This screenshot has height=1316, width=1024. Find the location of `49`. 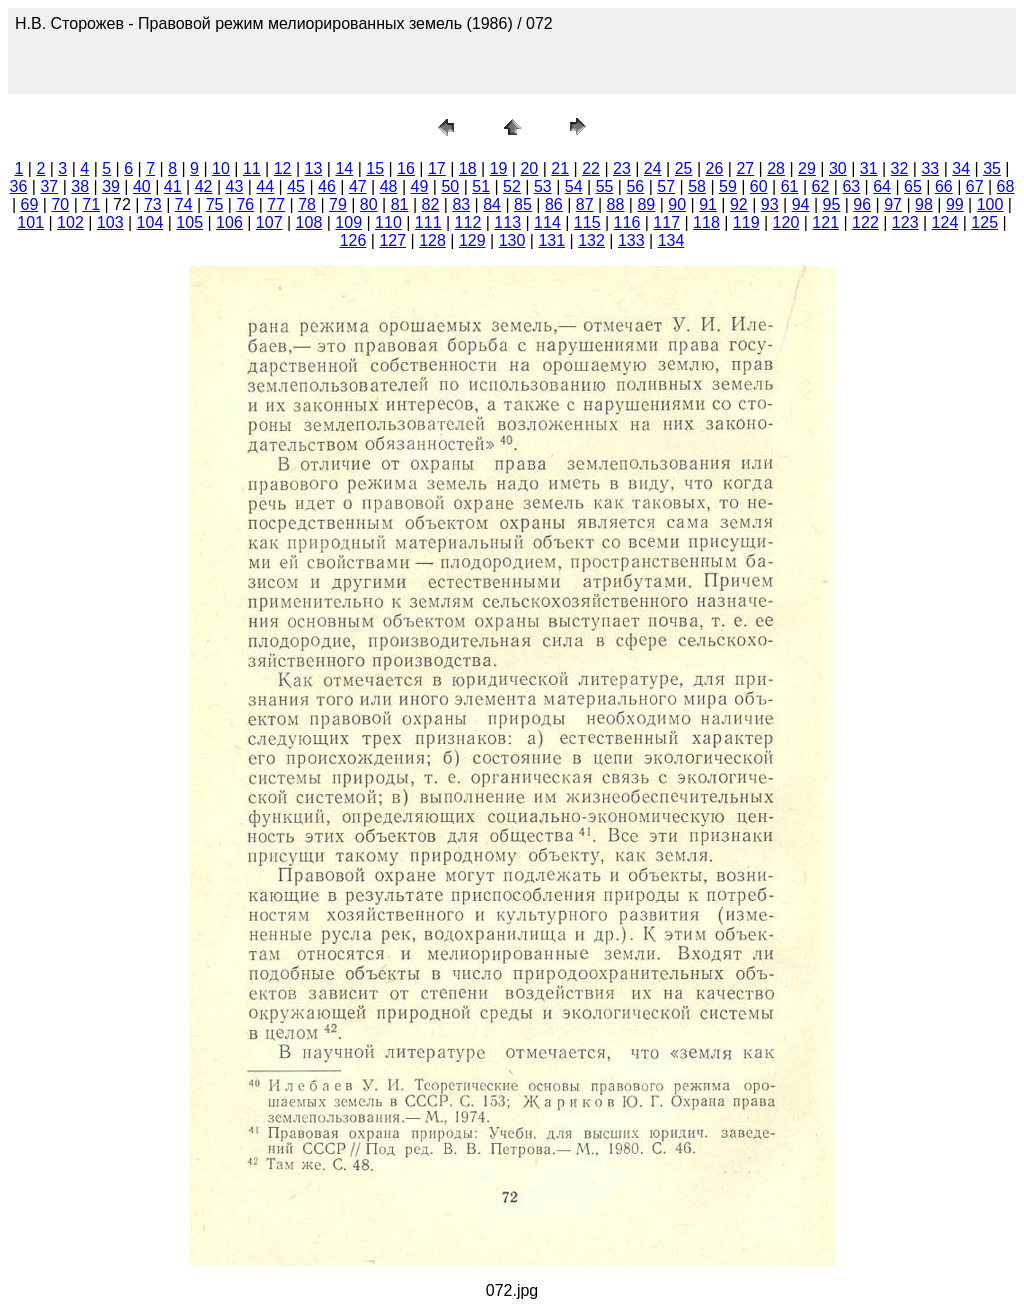

49 is located at coordinates (420, 186).